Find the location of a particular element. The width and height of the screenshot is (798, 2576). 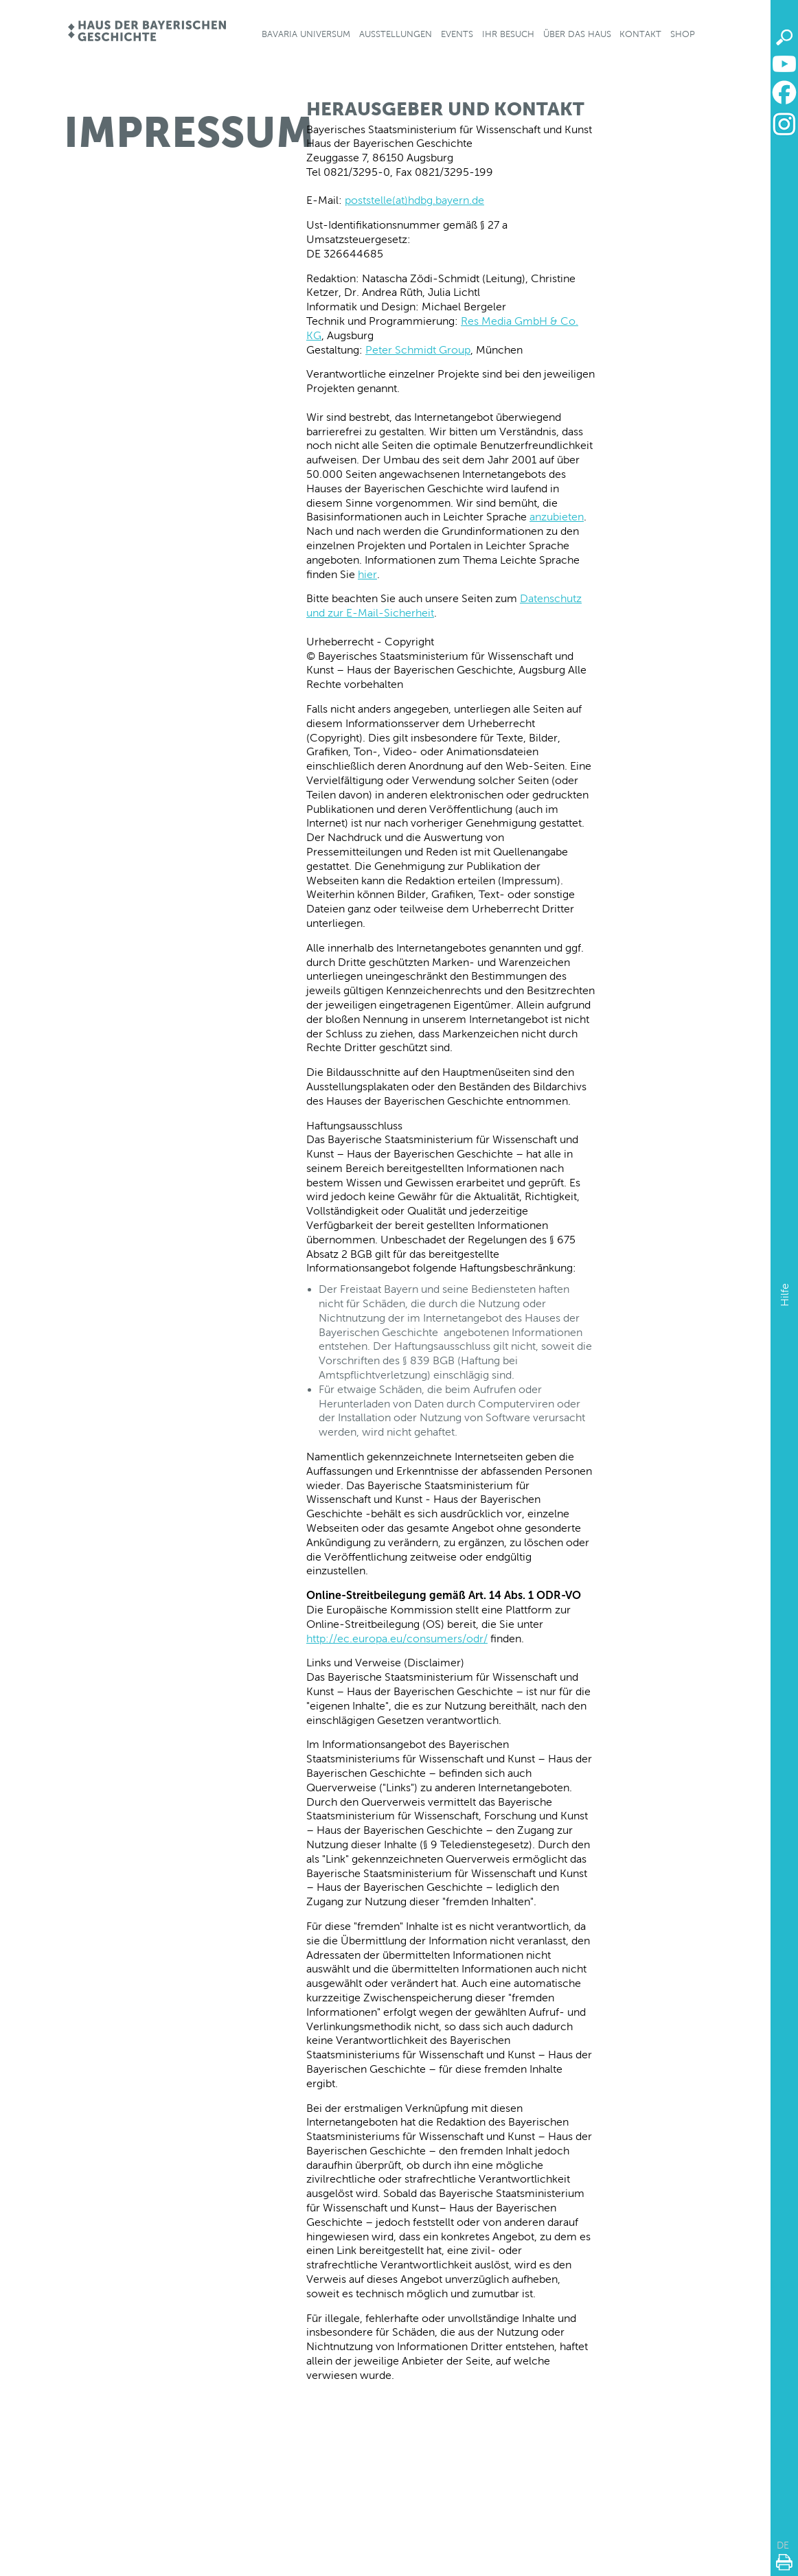

Ihr Besuch is located at coordinates (508, 34).